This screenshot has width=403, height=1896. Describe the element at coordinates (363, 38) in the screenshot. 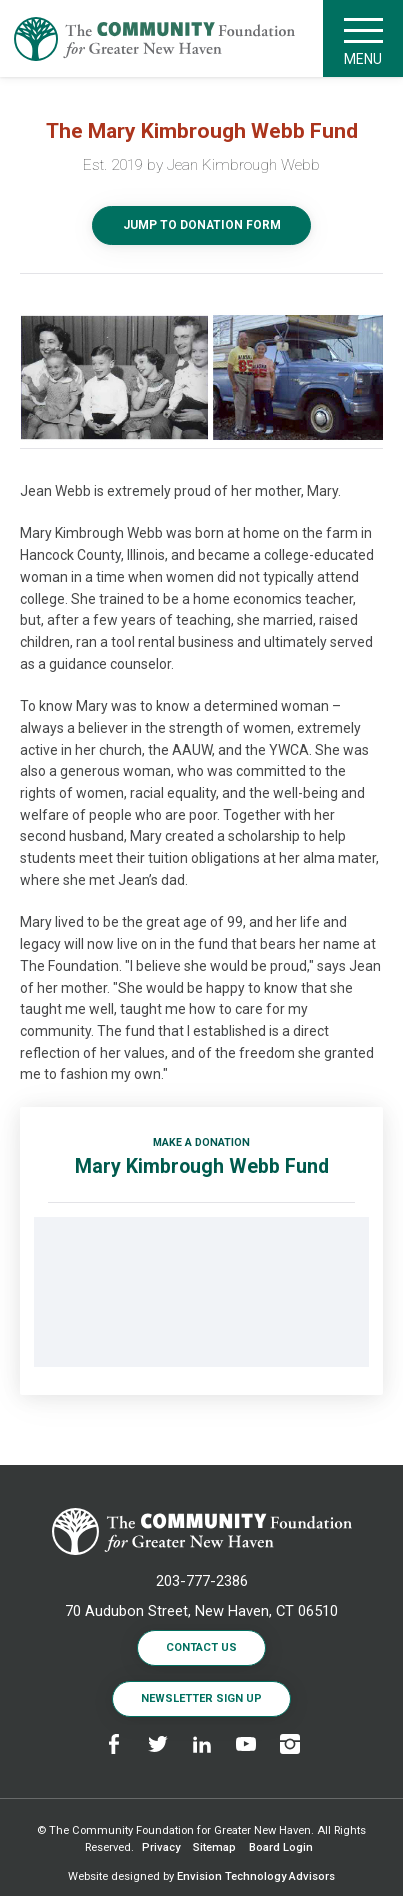

I see `Menu` at that location.